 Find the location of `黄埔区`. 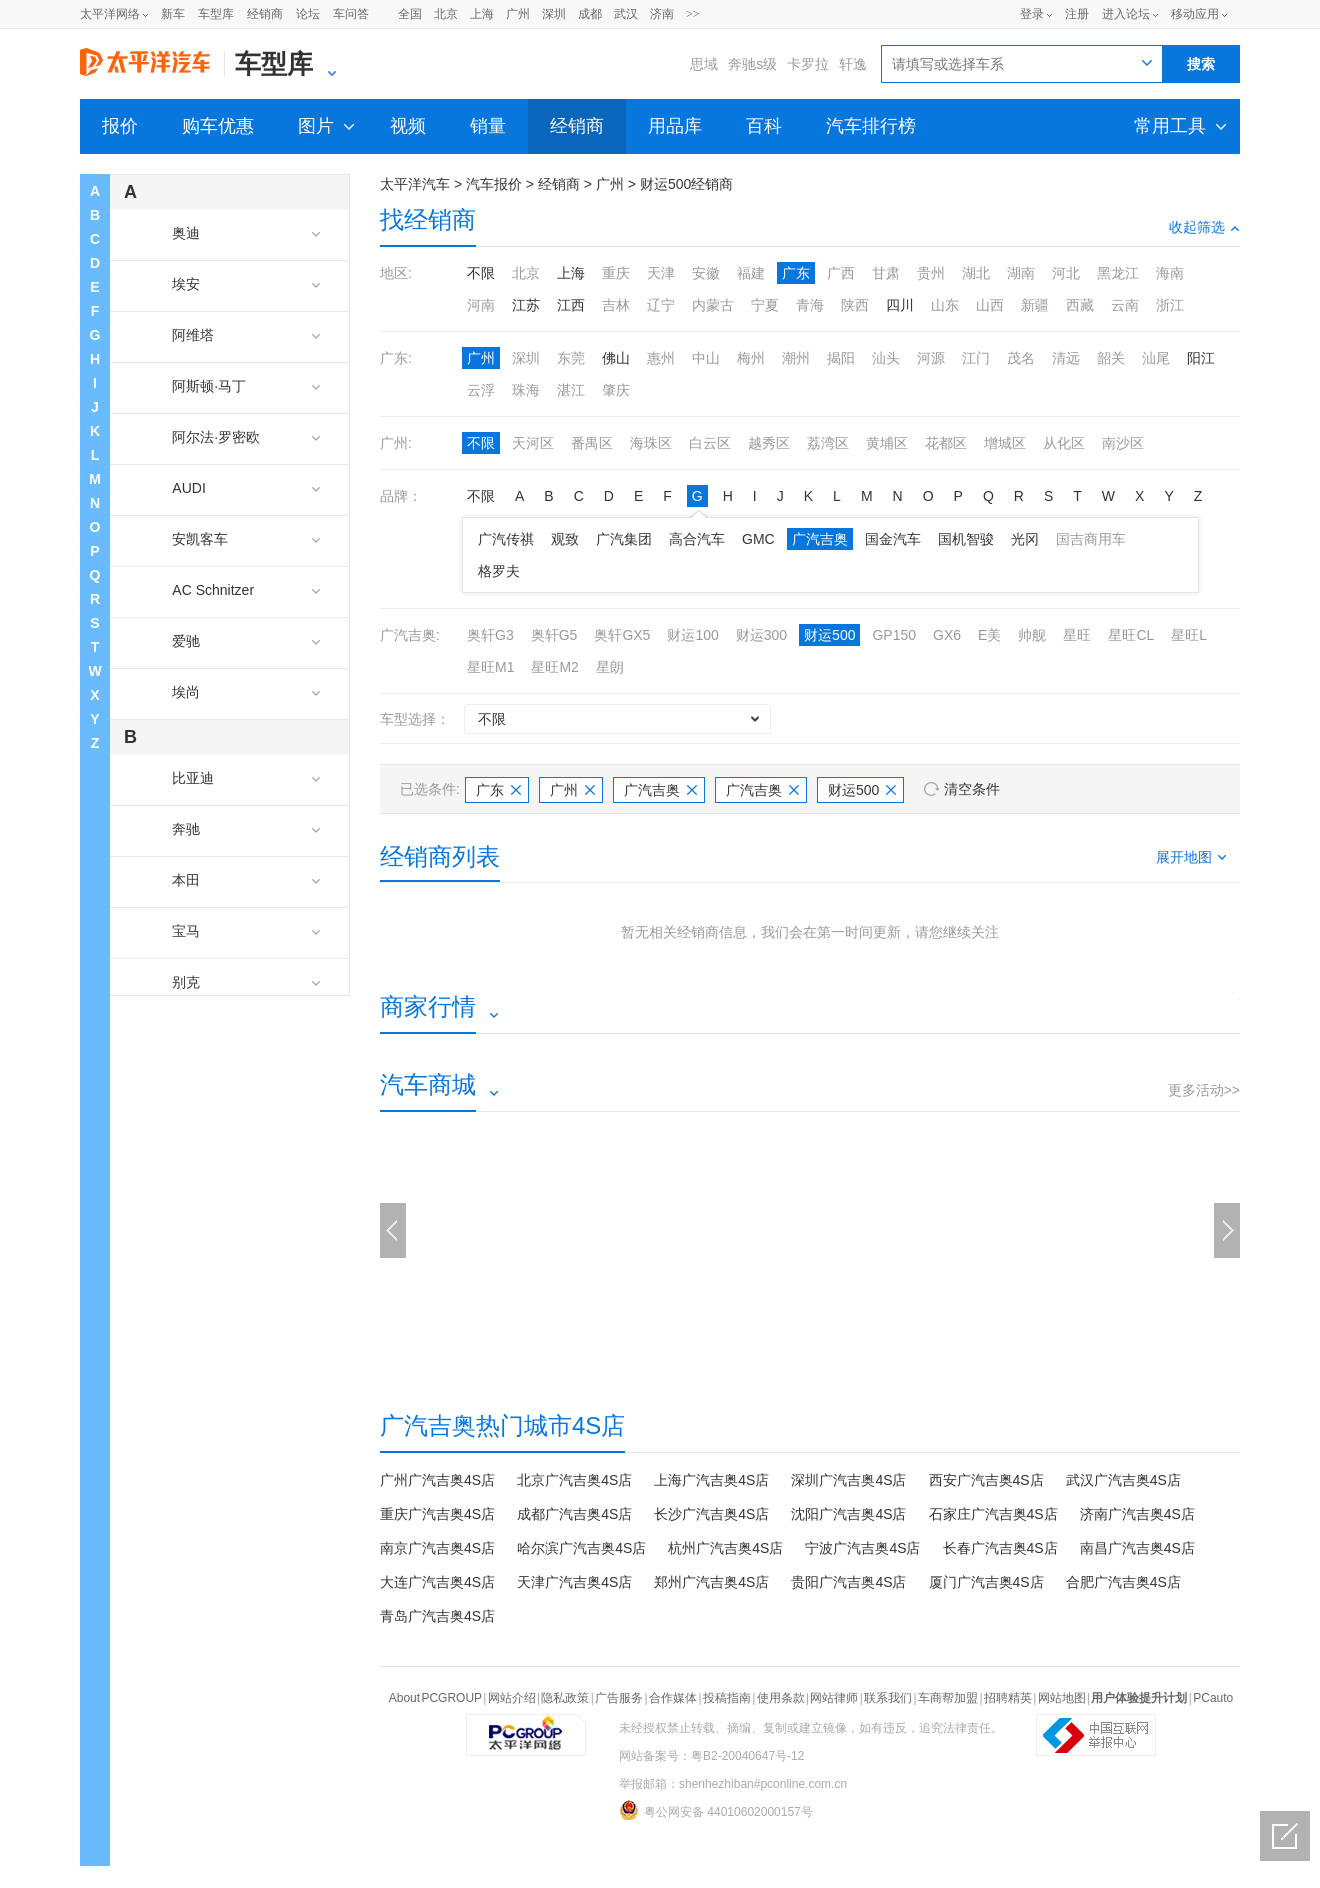

黄埔区 is located at coordinates (887, 443).